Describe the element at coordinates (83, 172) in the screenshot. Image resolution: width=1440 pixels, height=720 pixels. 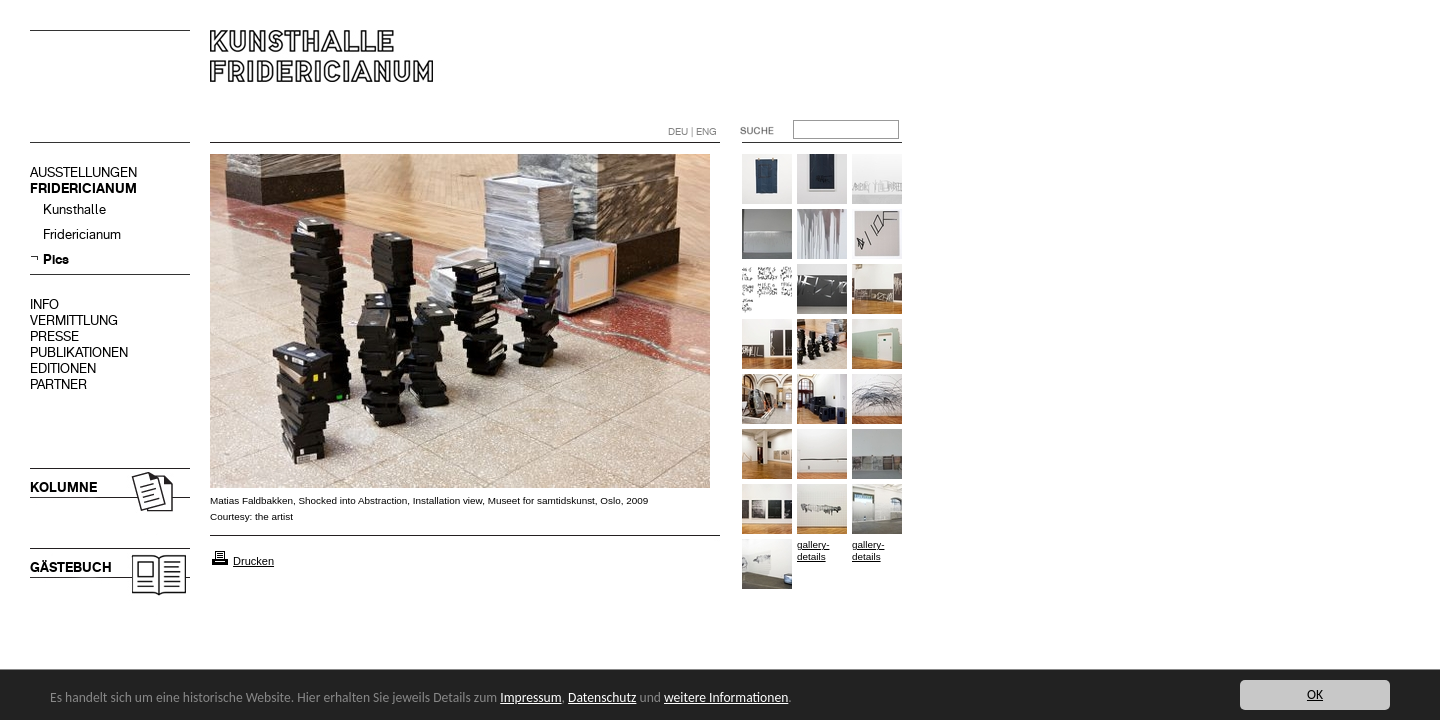
I see `AUSSTELLUNGEN` at that location.